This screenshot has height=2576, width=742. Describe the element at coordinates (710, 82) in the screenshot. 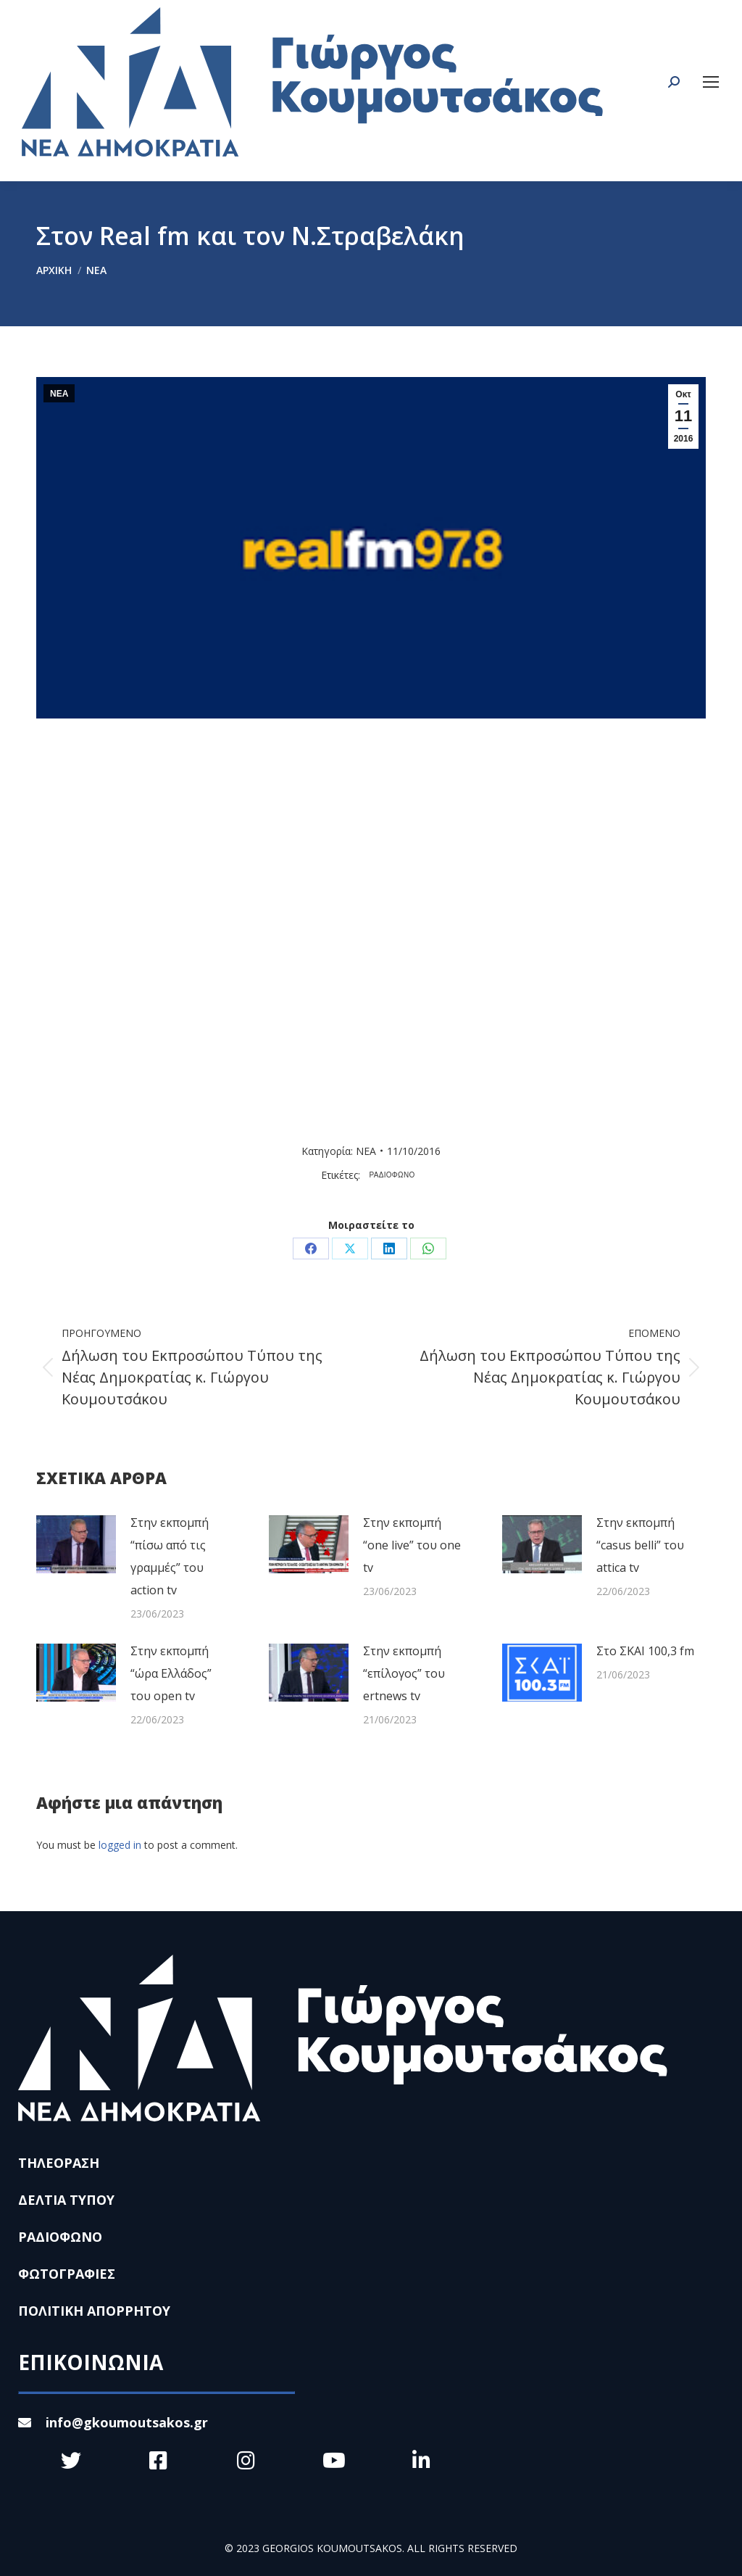

I see `[Mobile menu icon]` at that location.